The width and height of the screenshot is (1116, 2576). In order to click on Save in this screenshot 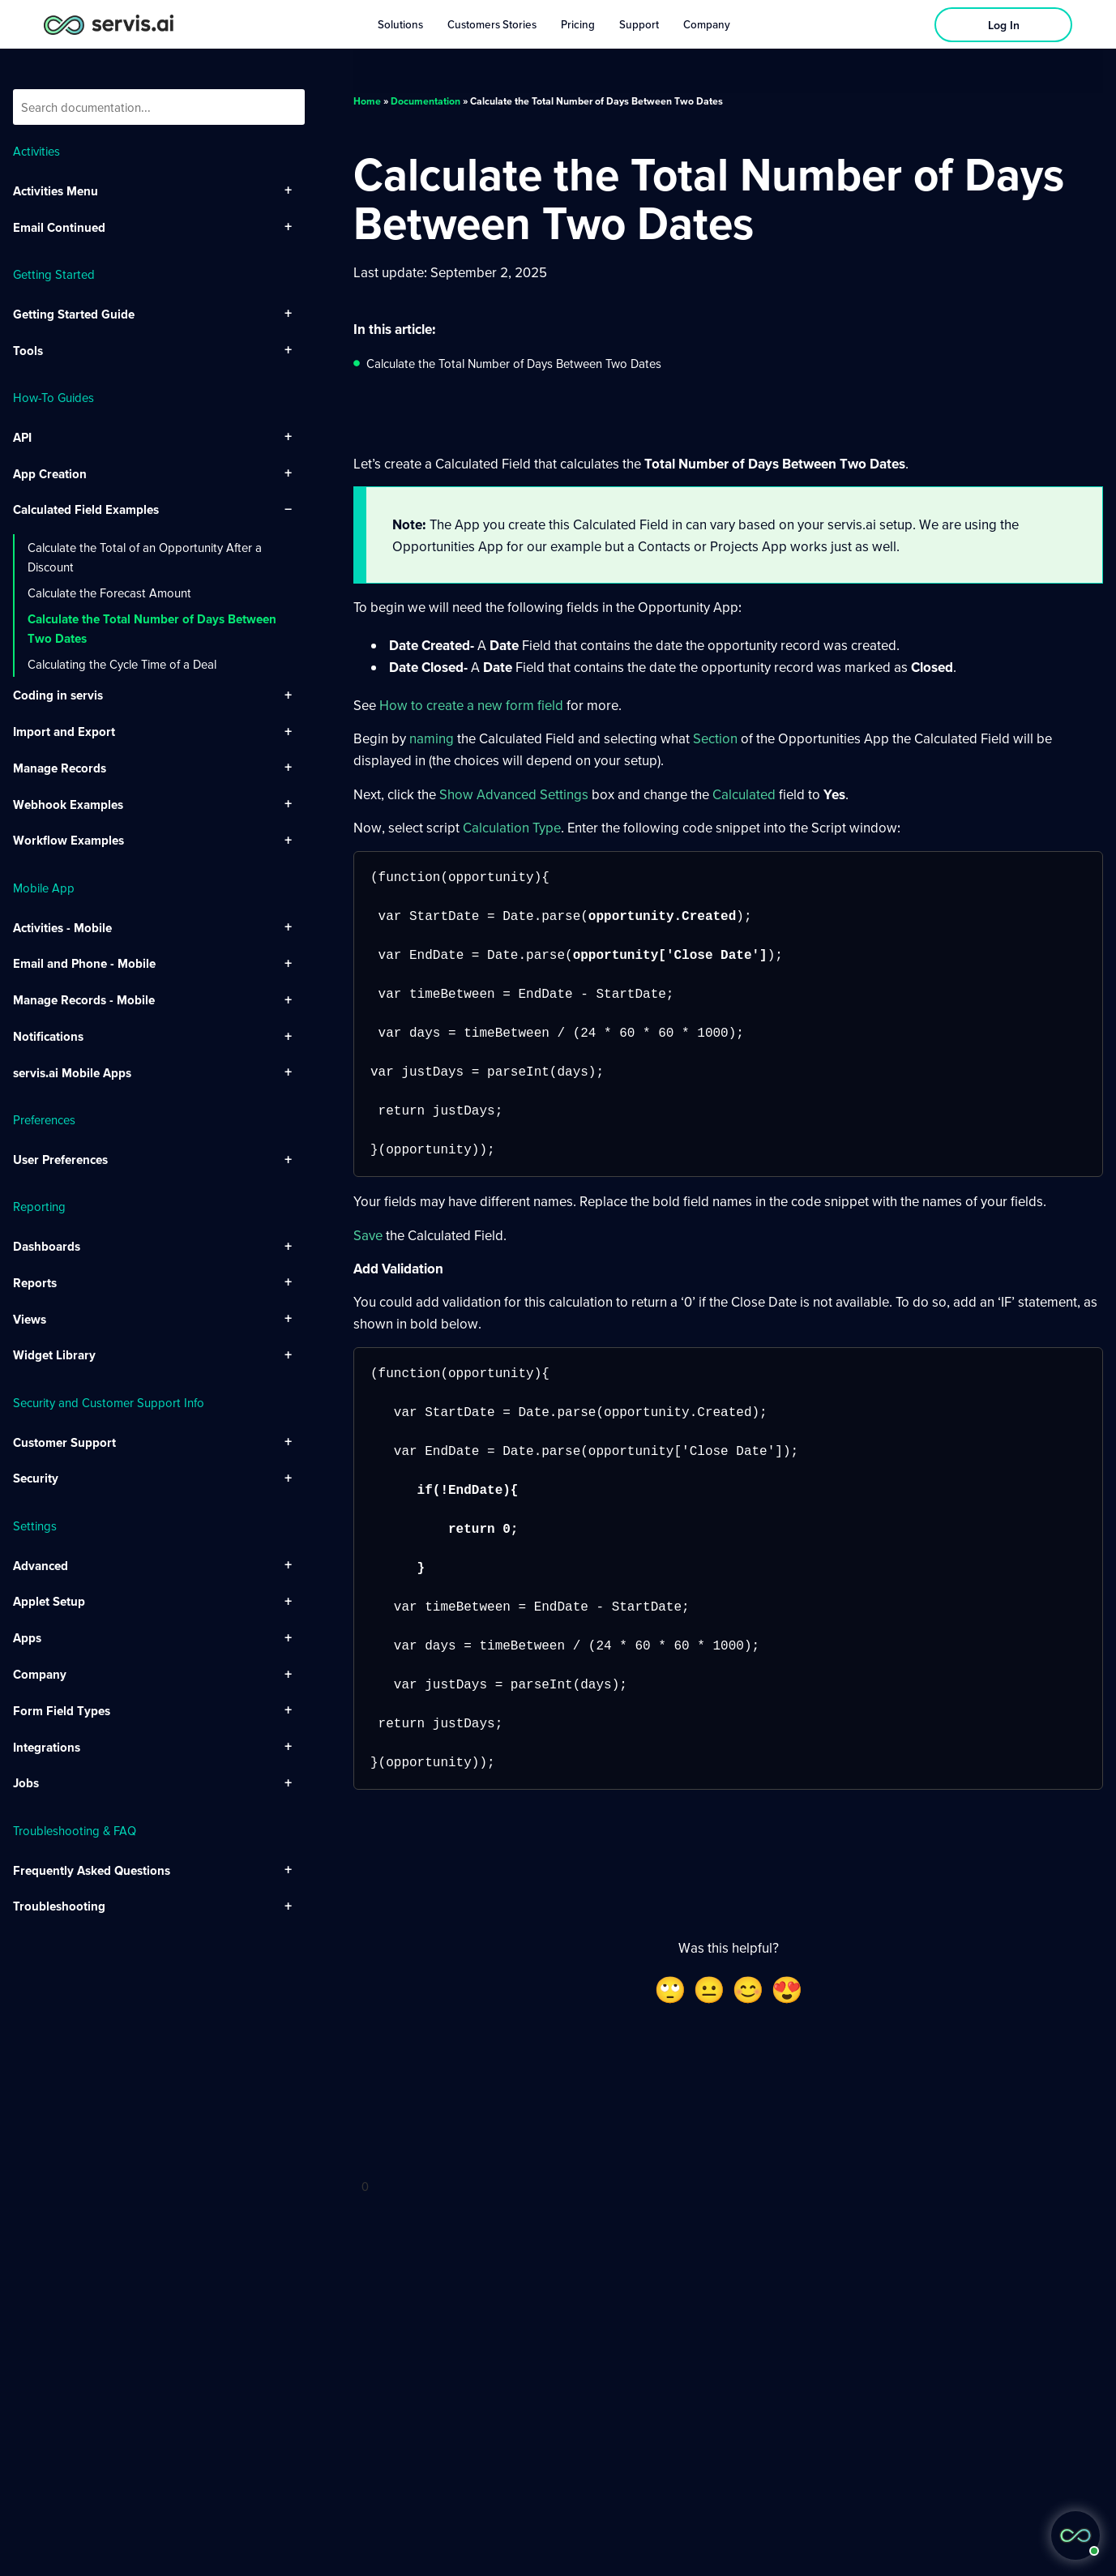, I will do `click(368, 1234)`.